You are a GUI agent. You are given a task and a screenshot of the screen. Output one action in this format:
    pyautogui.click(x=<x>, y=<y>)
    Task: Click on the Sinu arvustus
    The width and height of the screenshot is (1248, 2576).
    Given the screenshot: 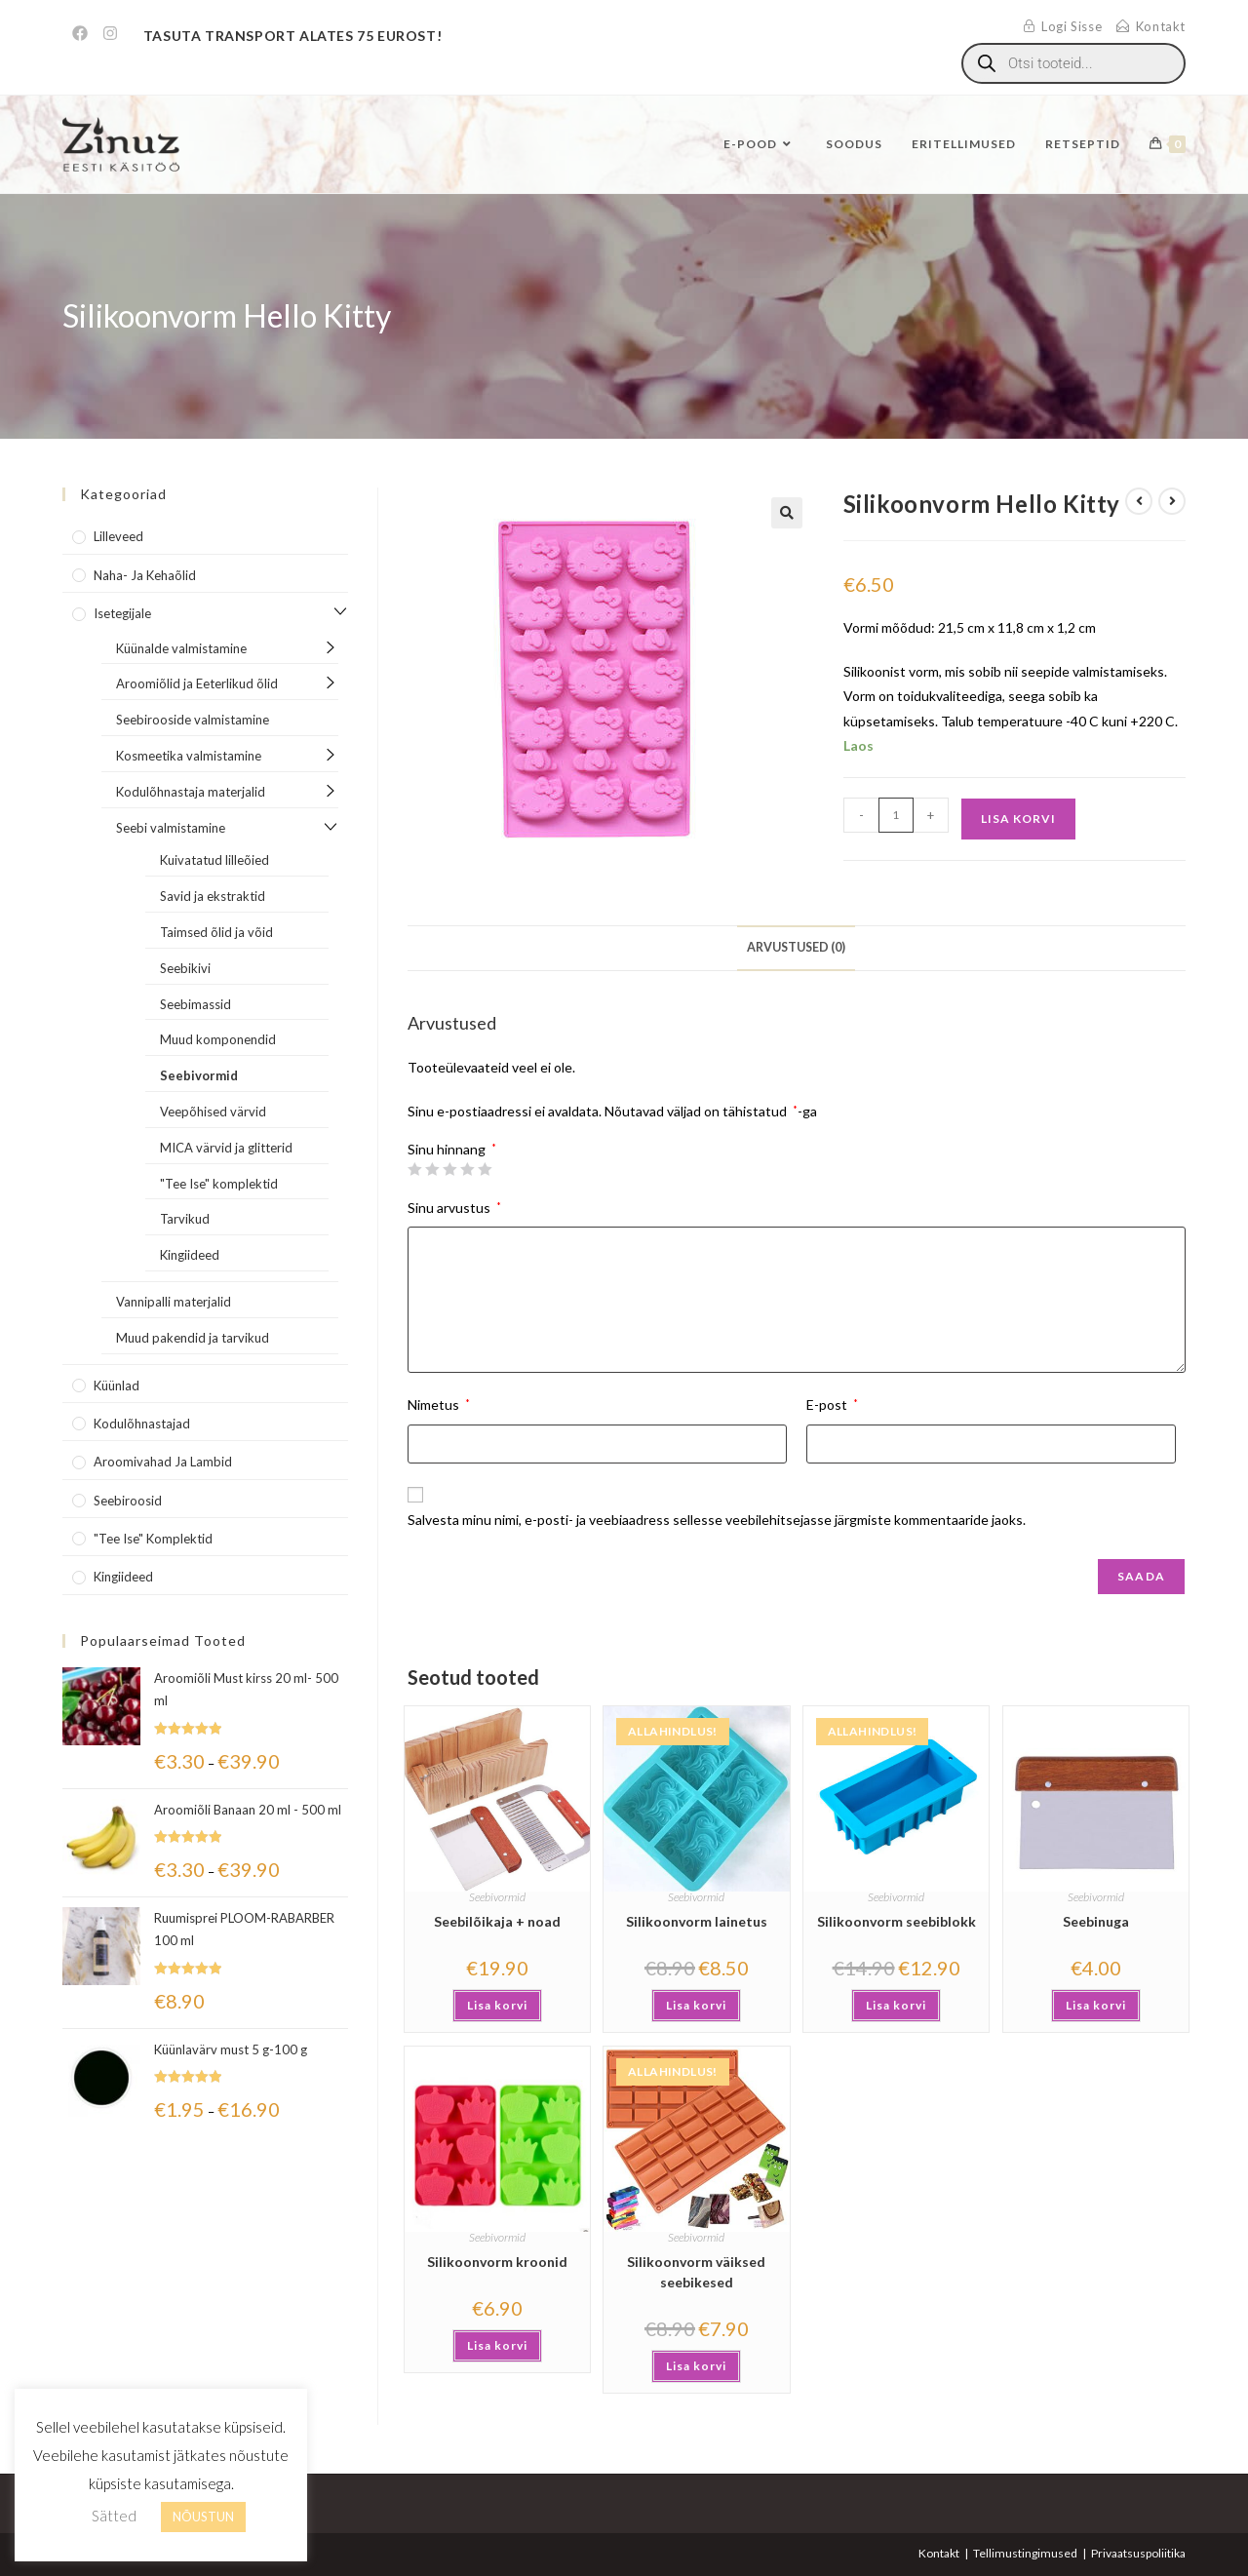 What is the action you would take?
    pyautogui.click(x=454, y=1207)
    